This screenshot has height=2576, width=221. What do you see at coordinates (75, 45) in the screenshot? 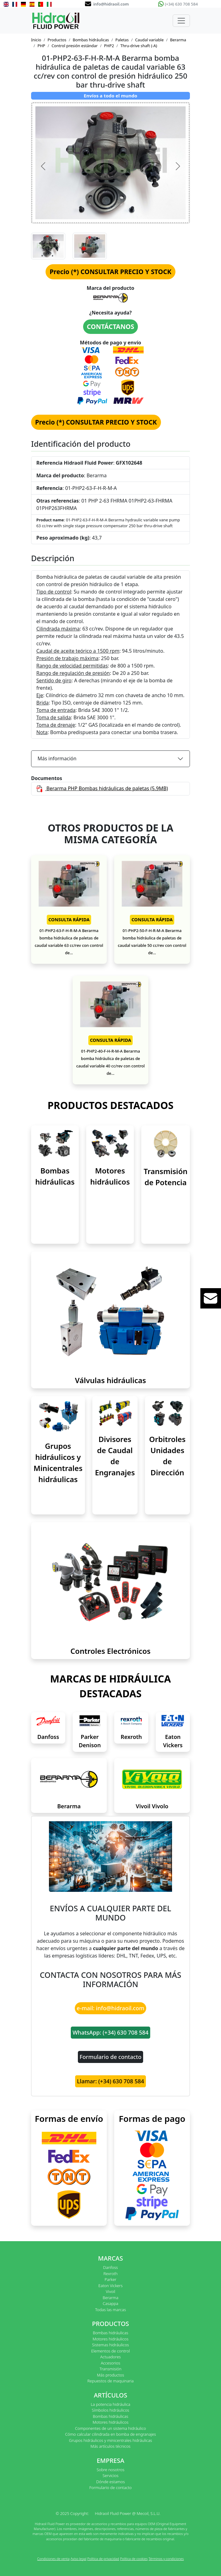
I see `Control presión estándar` at bounding box center [75, 45].